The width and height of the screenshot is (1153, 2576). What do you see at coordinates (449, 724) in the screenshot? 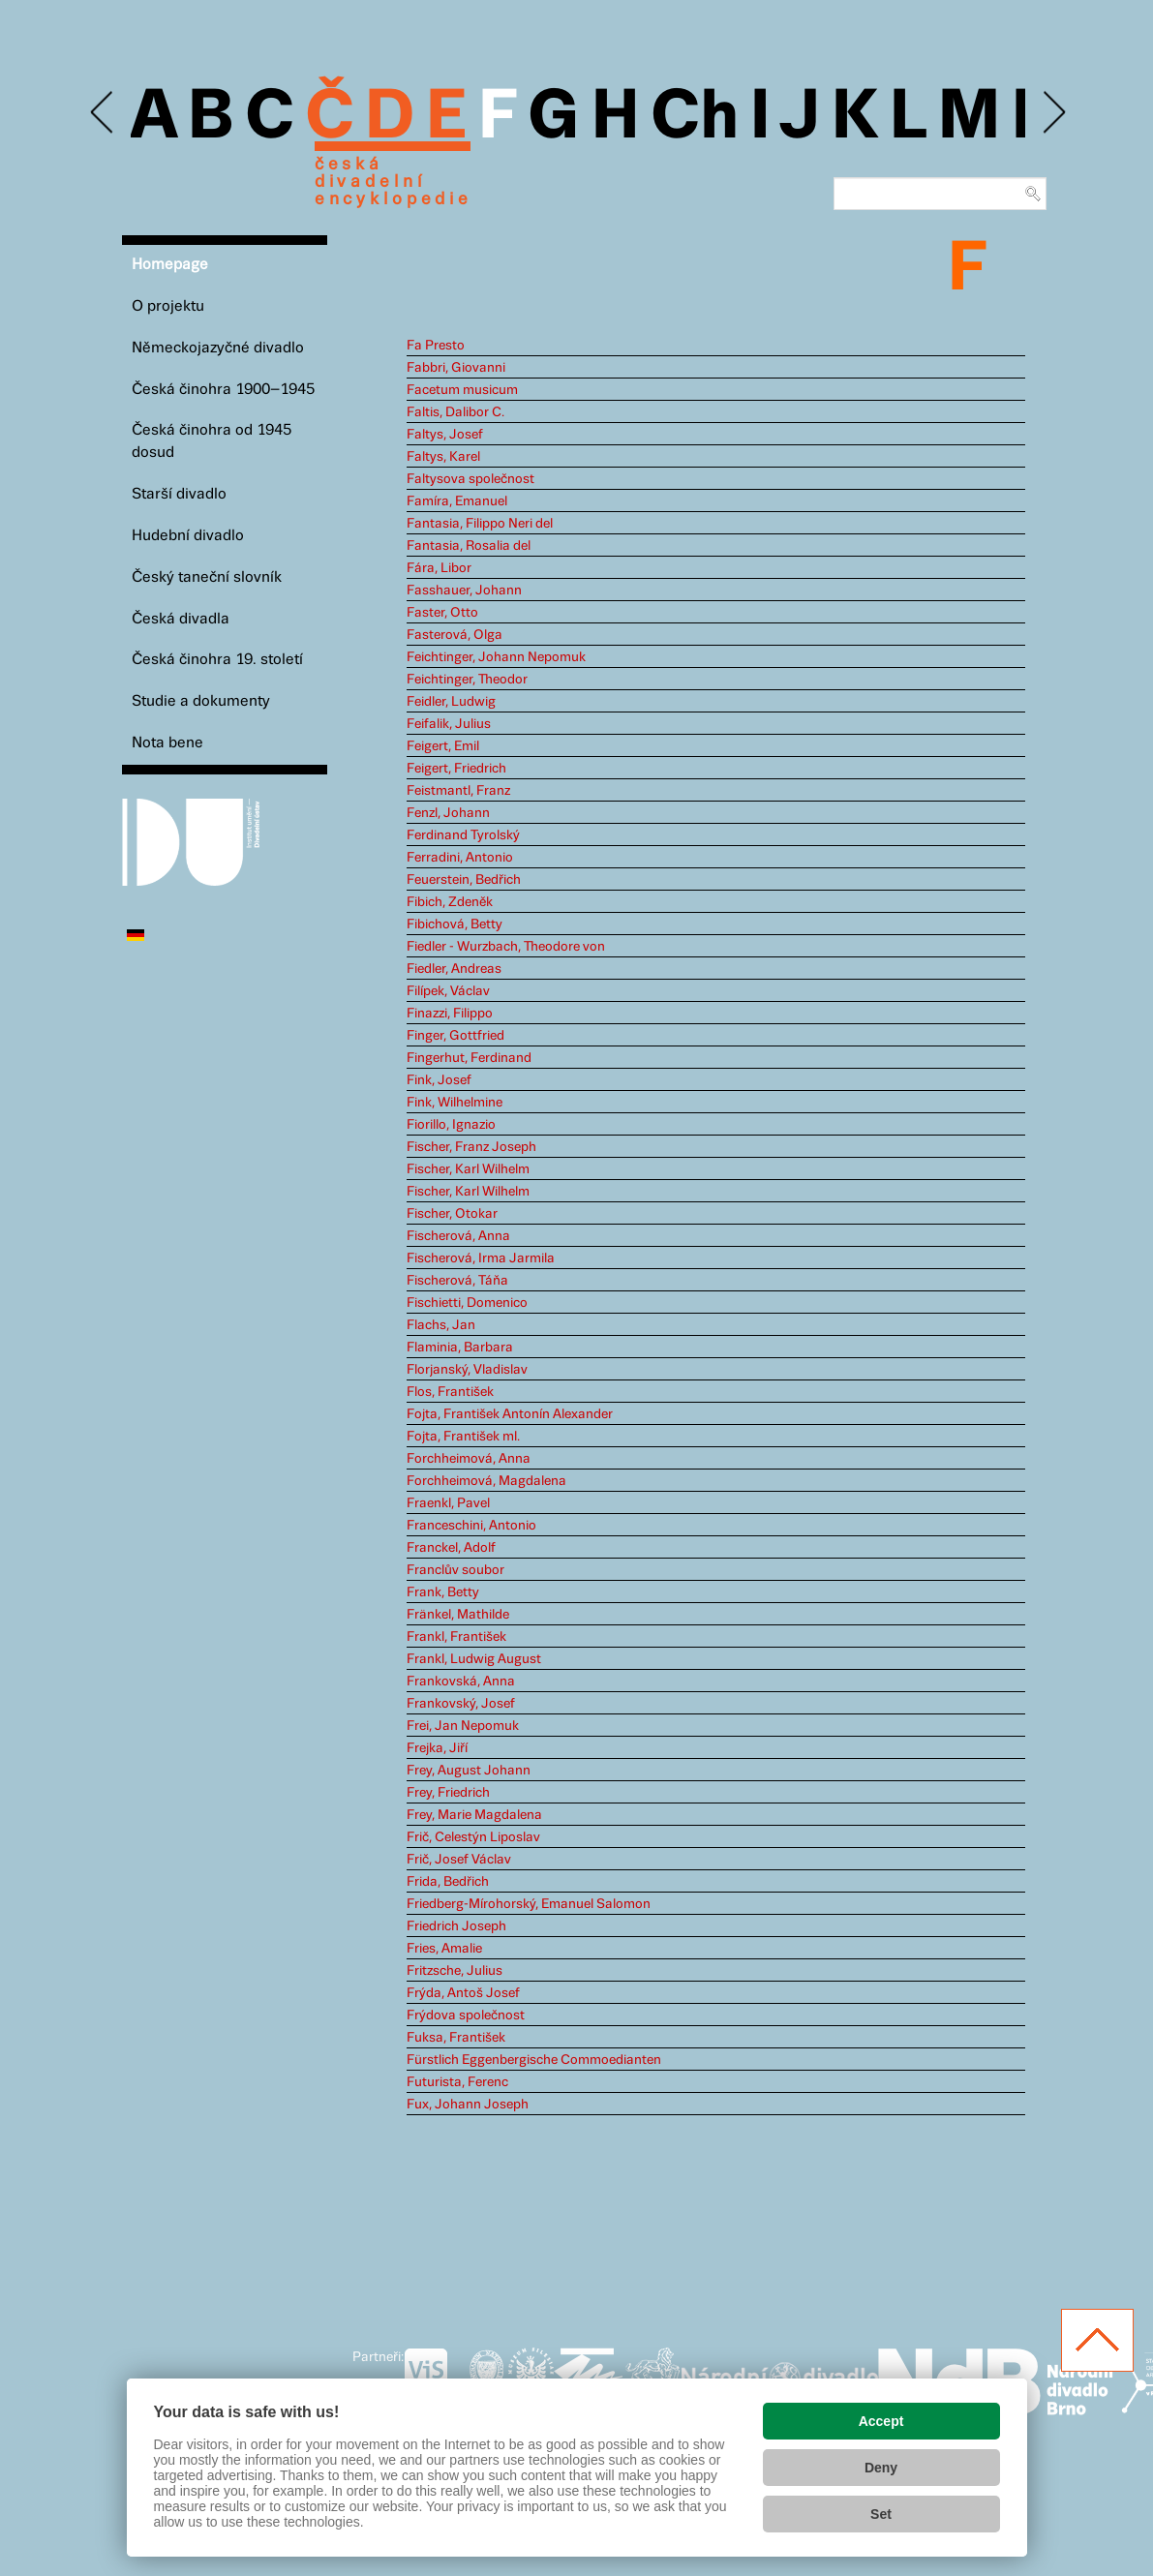
I see `Feifalik, Julius` at bounding box center [449, 724].